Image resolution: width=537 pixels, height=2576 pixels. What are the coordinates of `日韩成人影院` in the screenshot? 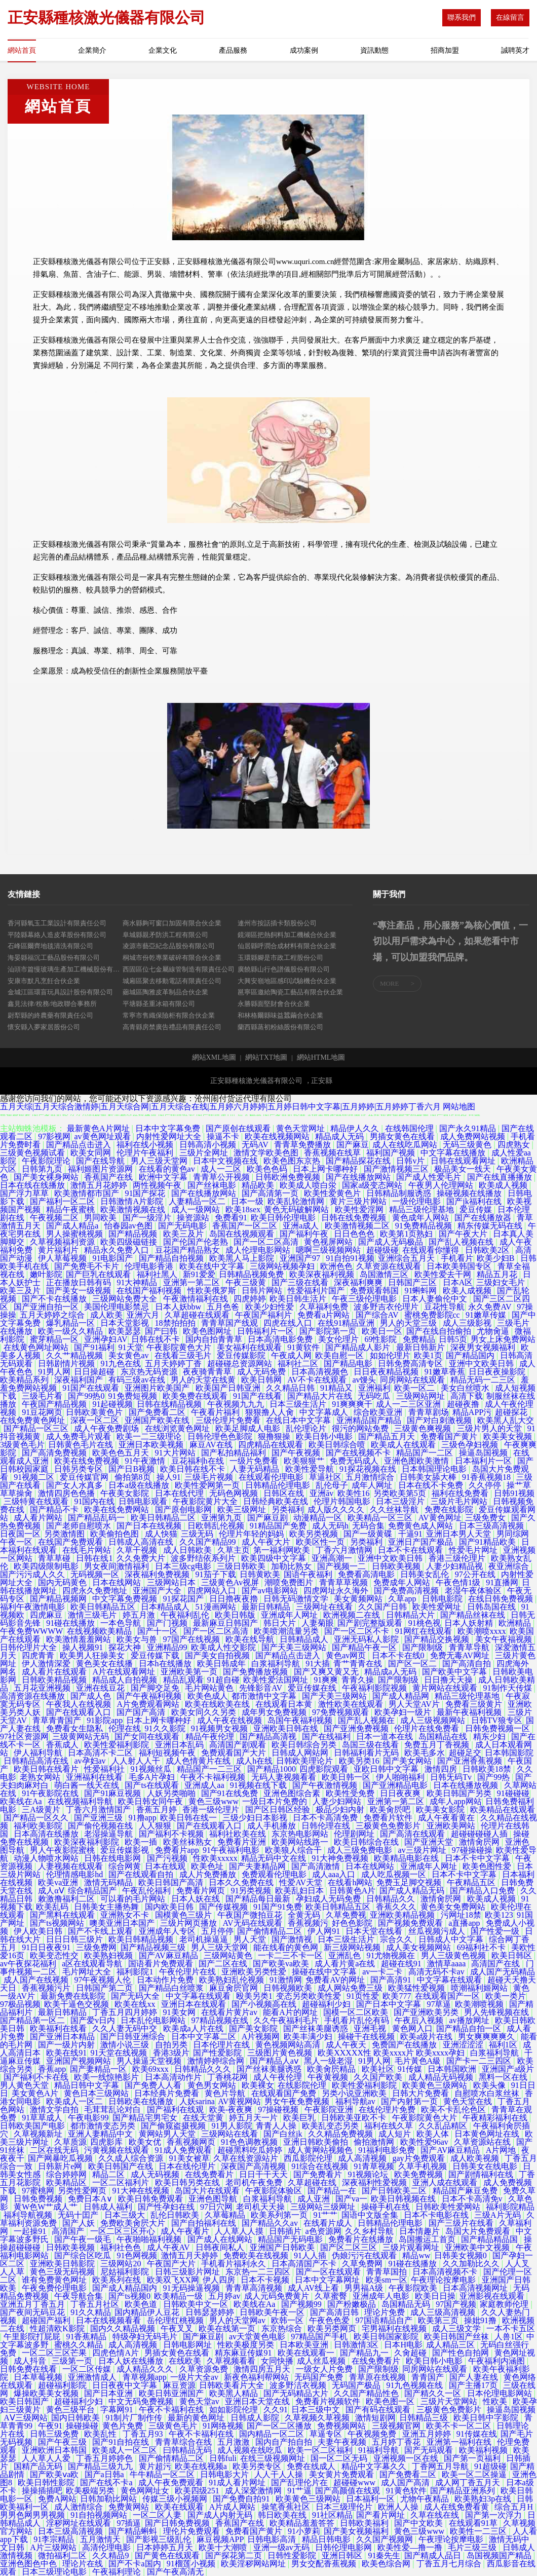 It's located at (256, 2417).